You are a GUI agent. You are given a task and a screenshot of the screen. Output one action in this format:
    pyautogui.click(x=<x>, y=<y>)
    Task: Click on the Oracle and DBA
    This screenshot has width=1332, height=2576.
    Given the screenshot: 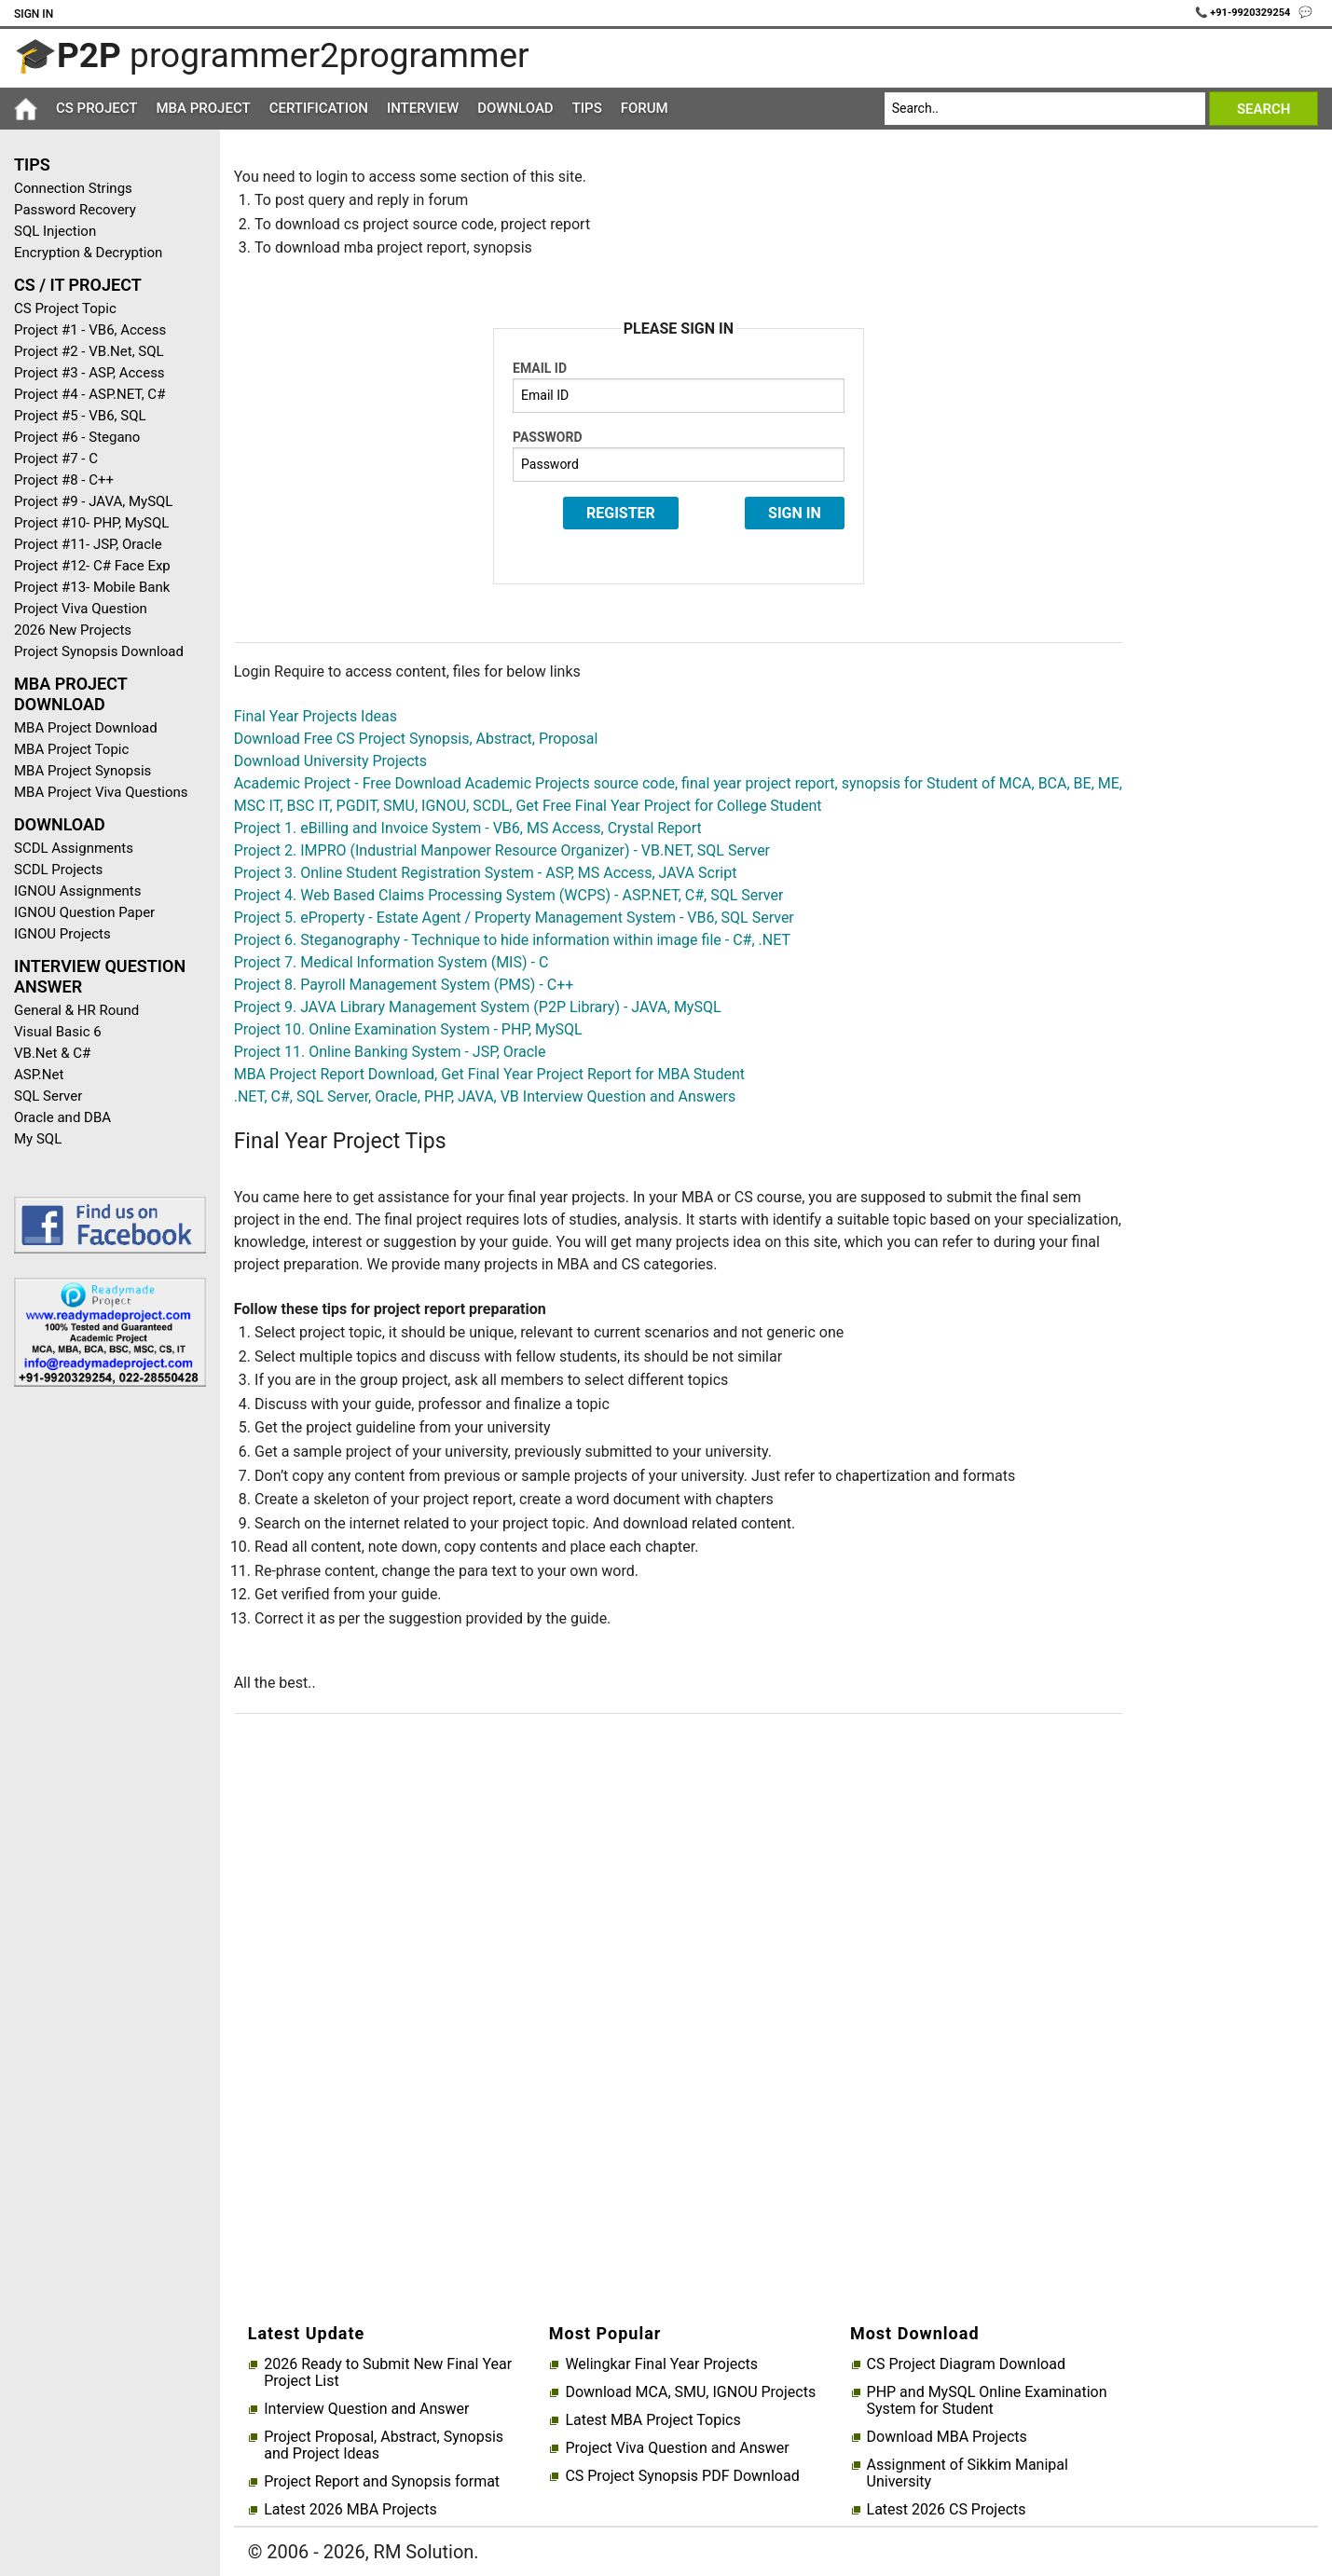 What is the action you would take?
    pyautogui.click(x=62, y=1117)
    